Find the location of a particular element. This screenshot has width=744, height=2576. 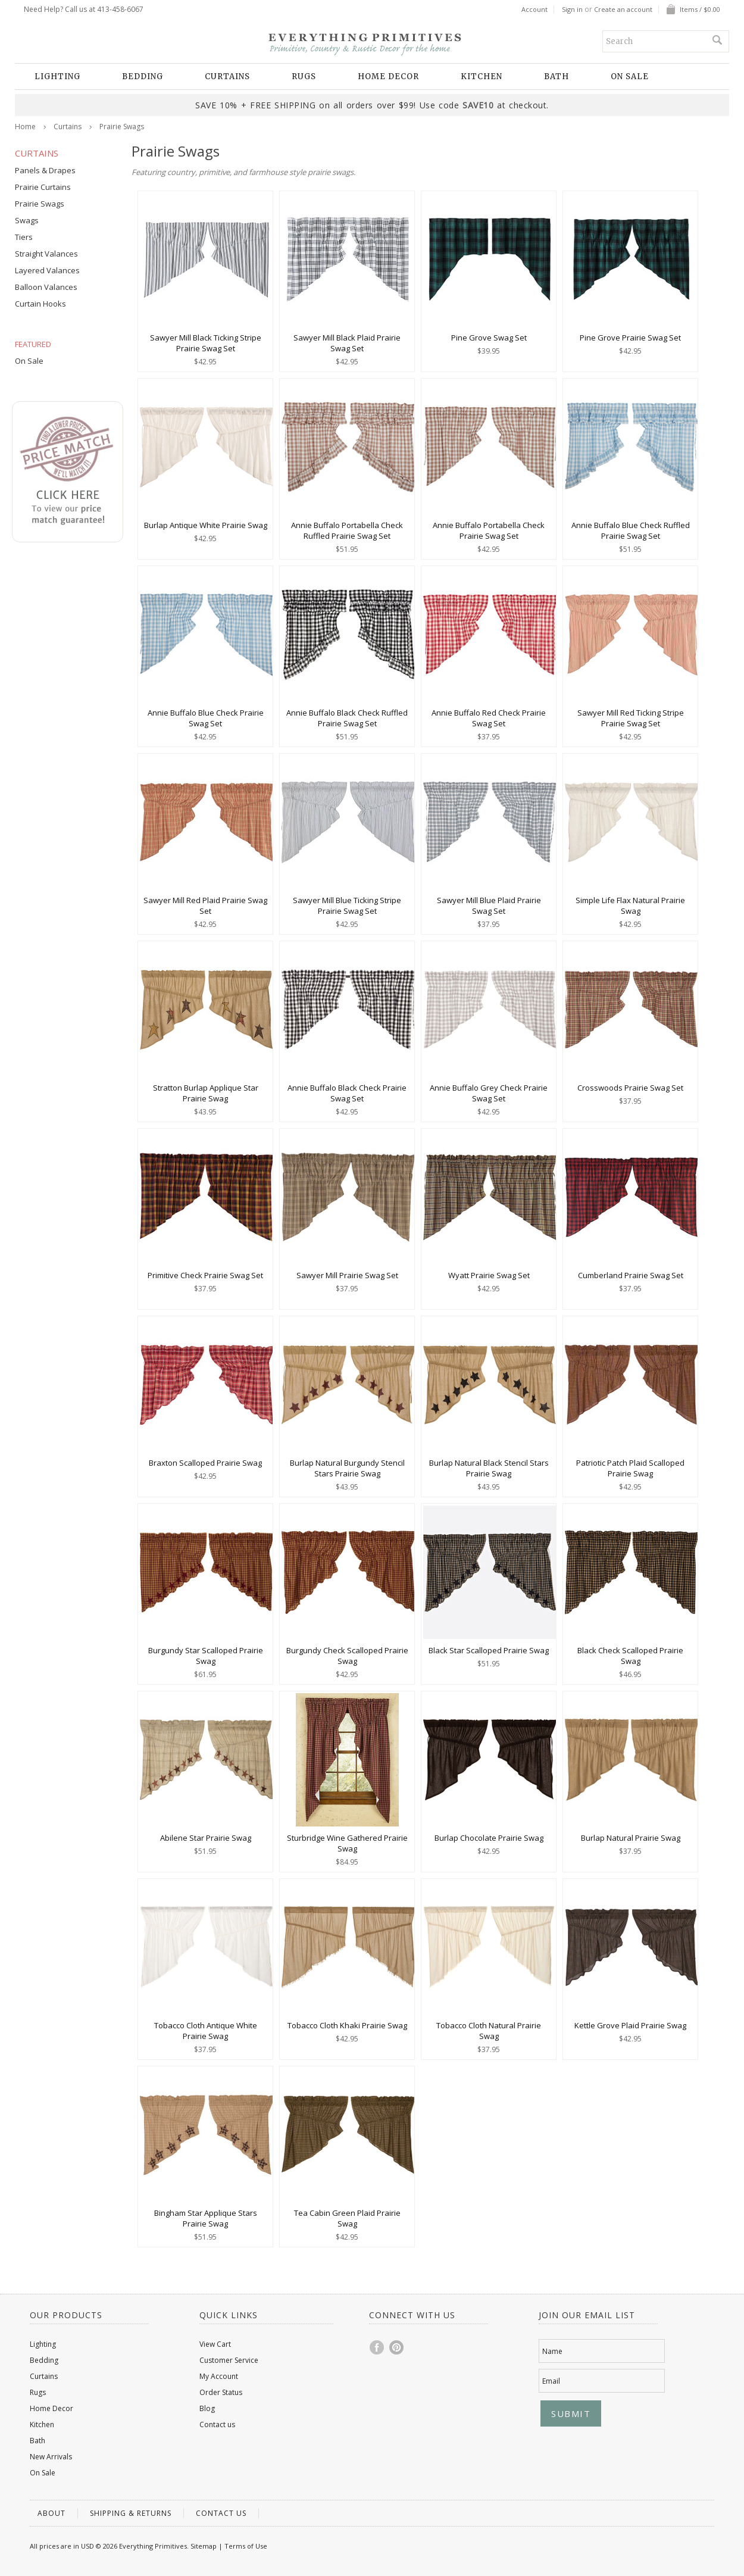

Curtain Hooks is located at coordinates (40, 303).